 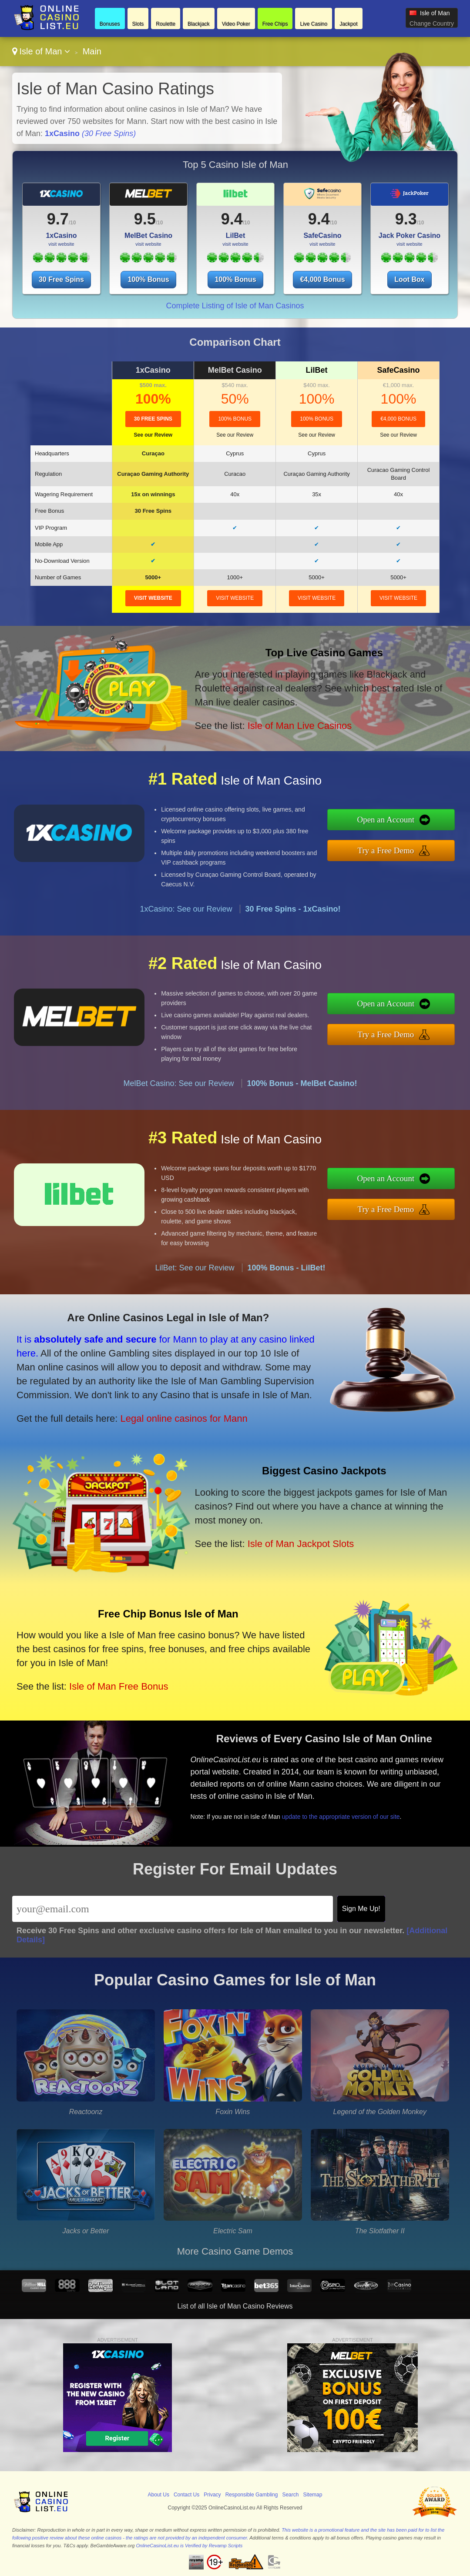 I want to click on Try a Free Demo, so click(x=386, y=850).